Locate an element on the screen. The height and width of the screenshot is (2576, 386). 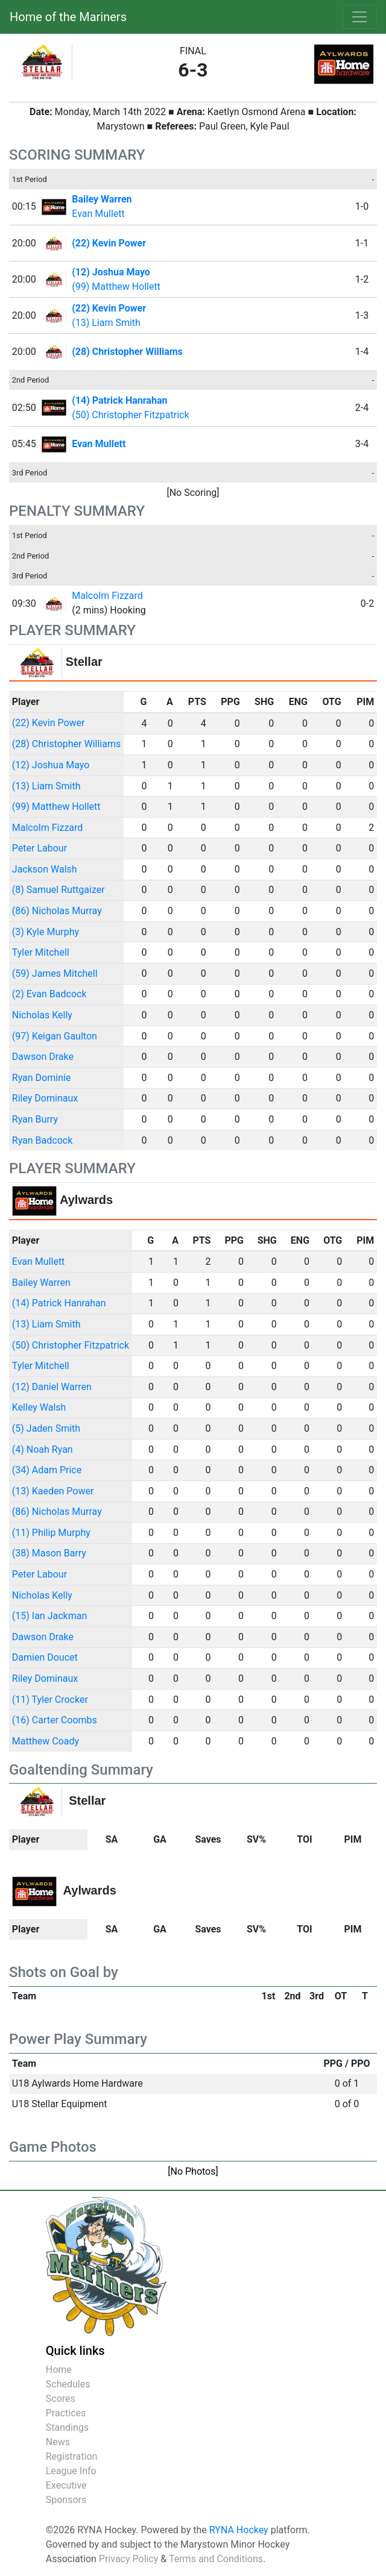
(22) Kevin Power is located at coordinates (48, 723).